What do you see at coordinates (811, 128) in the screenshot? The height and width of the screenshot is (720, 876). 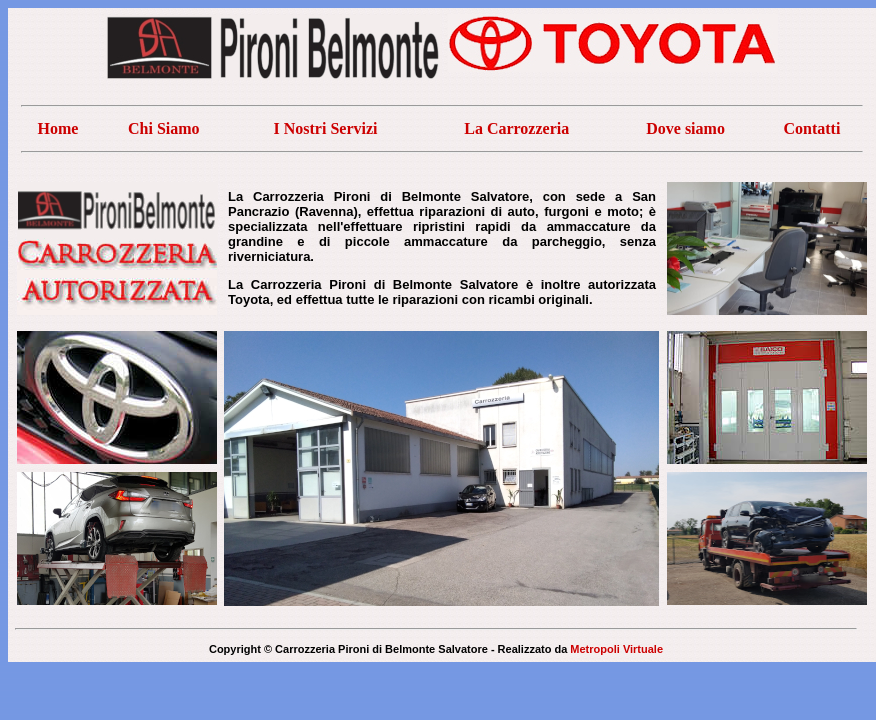 I see `Contatti` at bounding box center [811, 128].